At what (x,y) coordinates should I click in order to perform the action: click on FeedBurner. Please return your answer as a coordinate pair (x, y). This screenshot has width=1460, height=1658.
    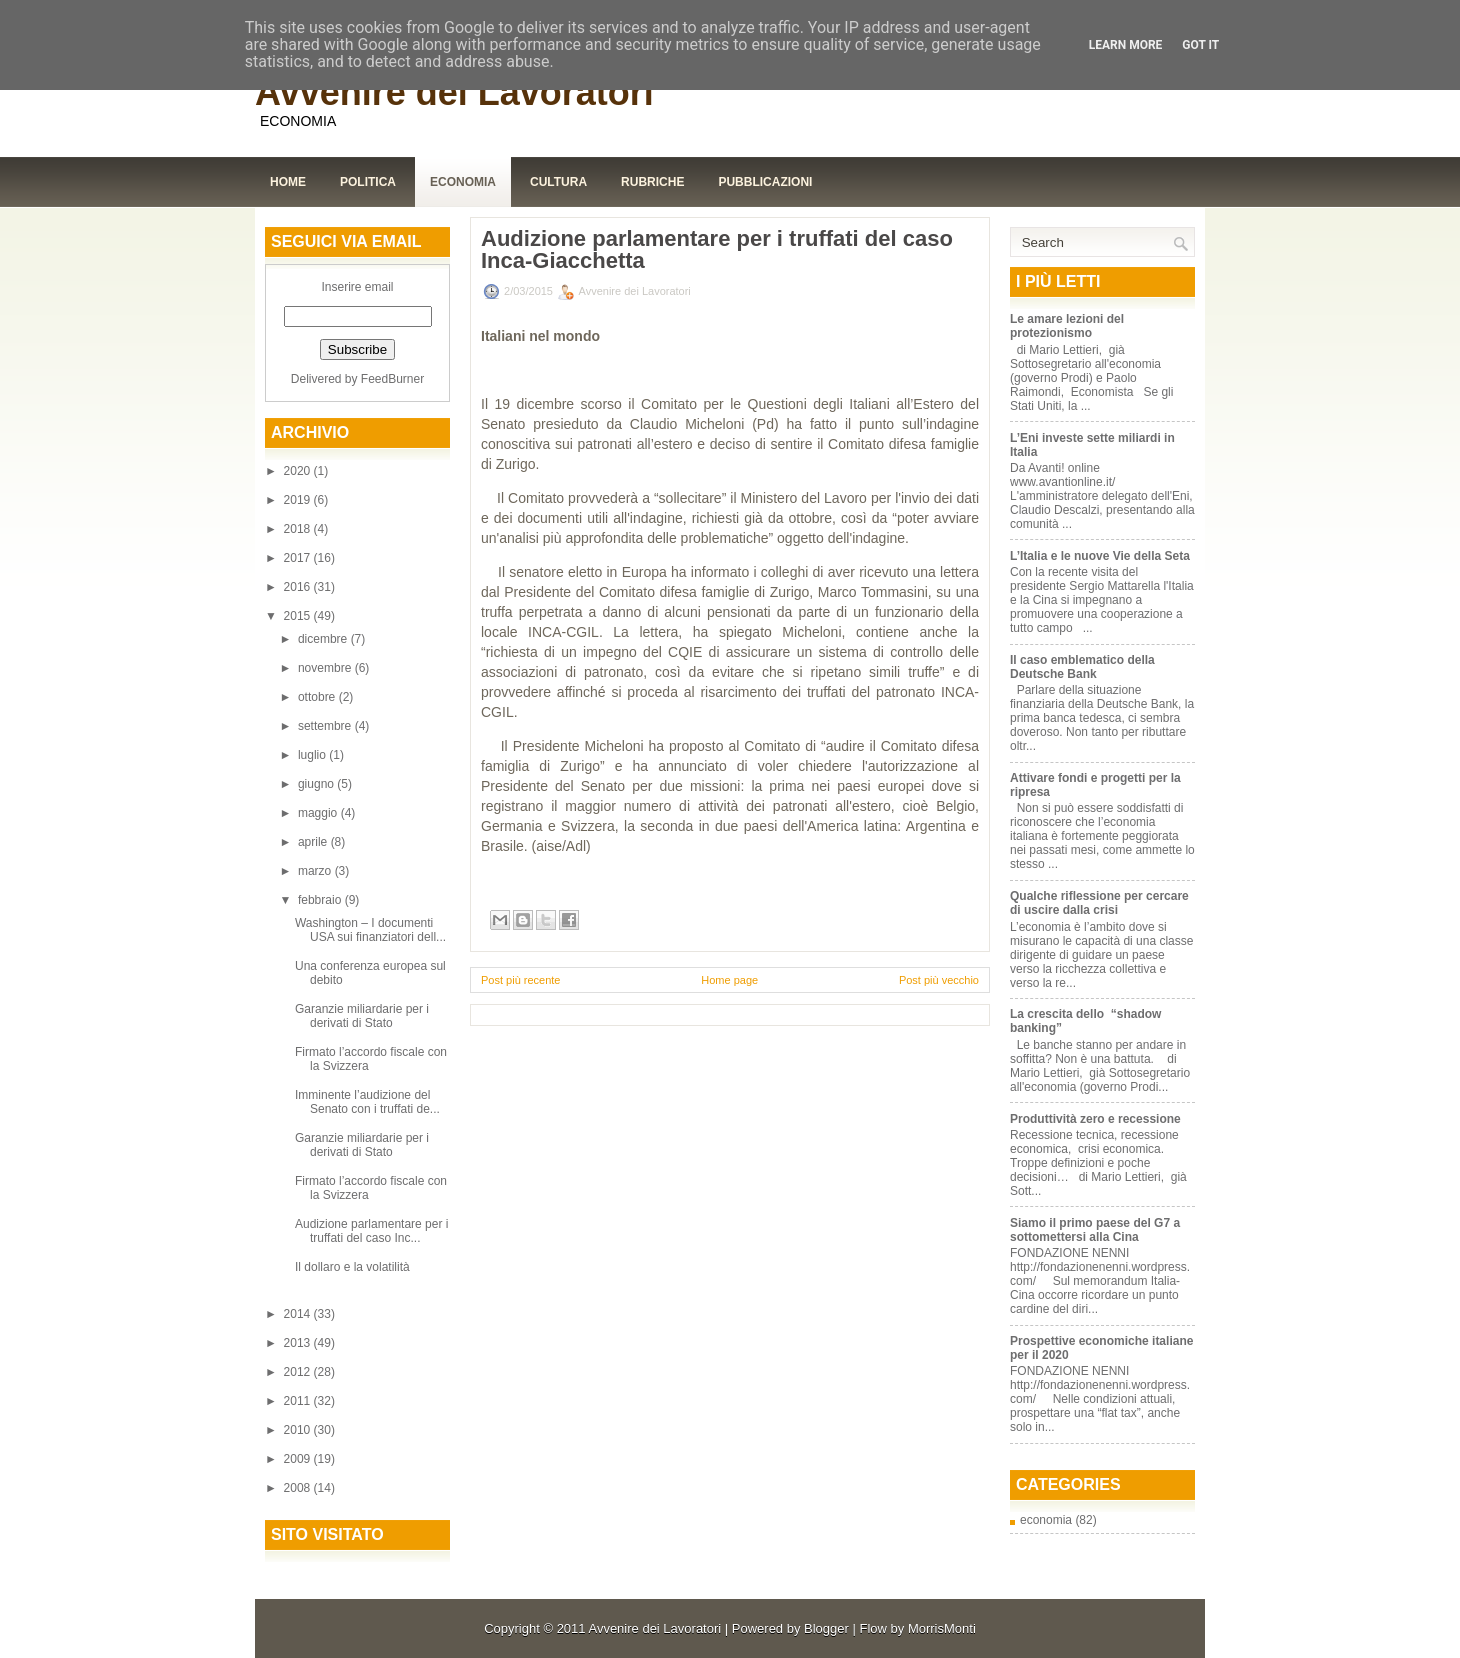
    Looking at the image, I should click on (392, 379).